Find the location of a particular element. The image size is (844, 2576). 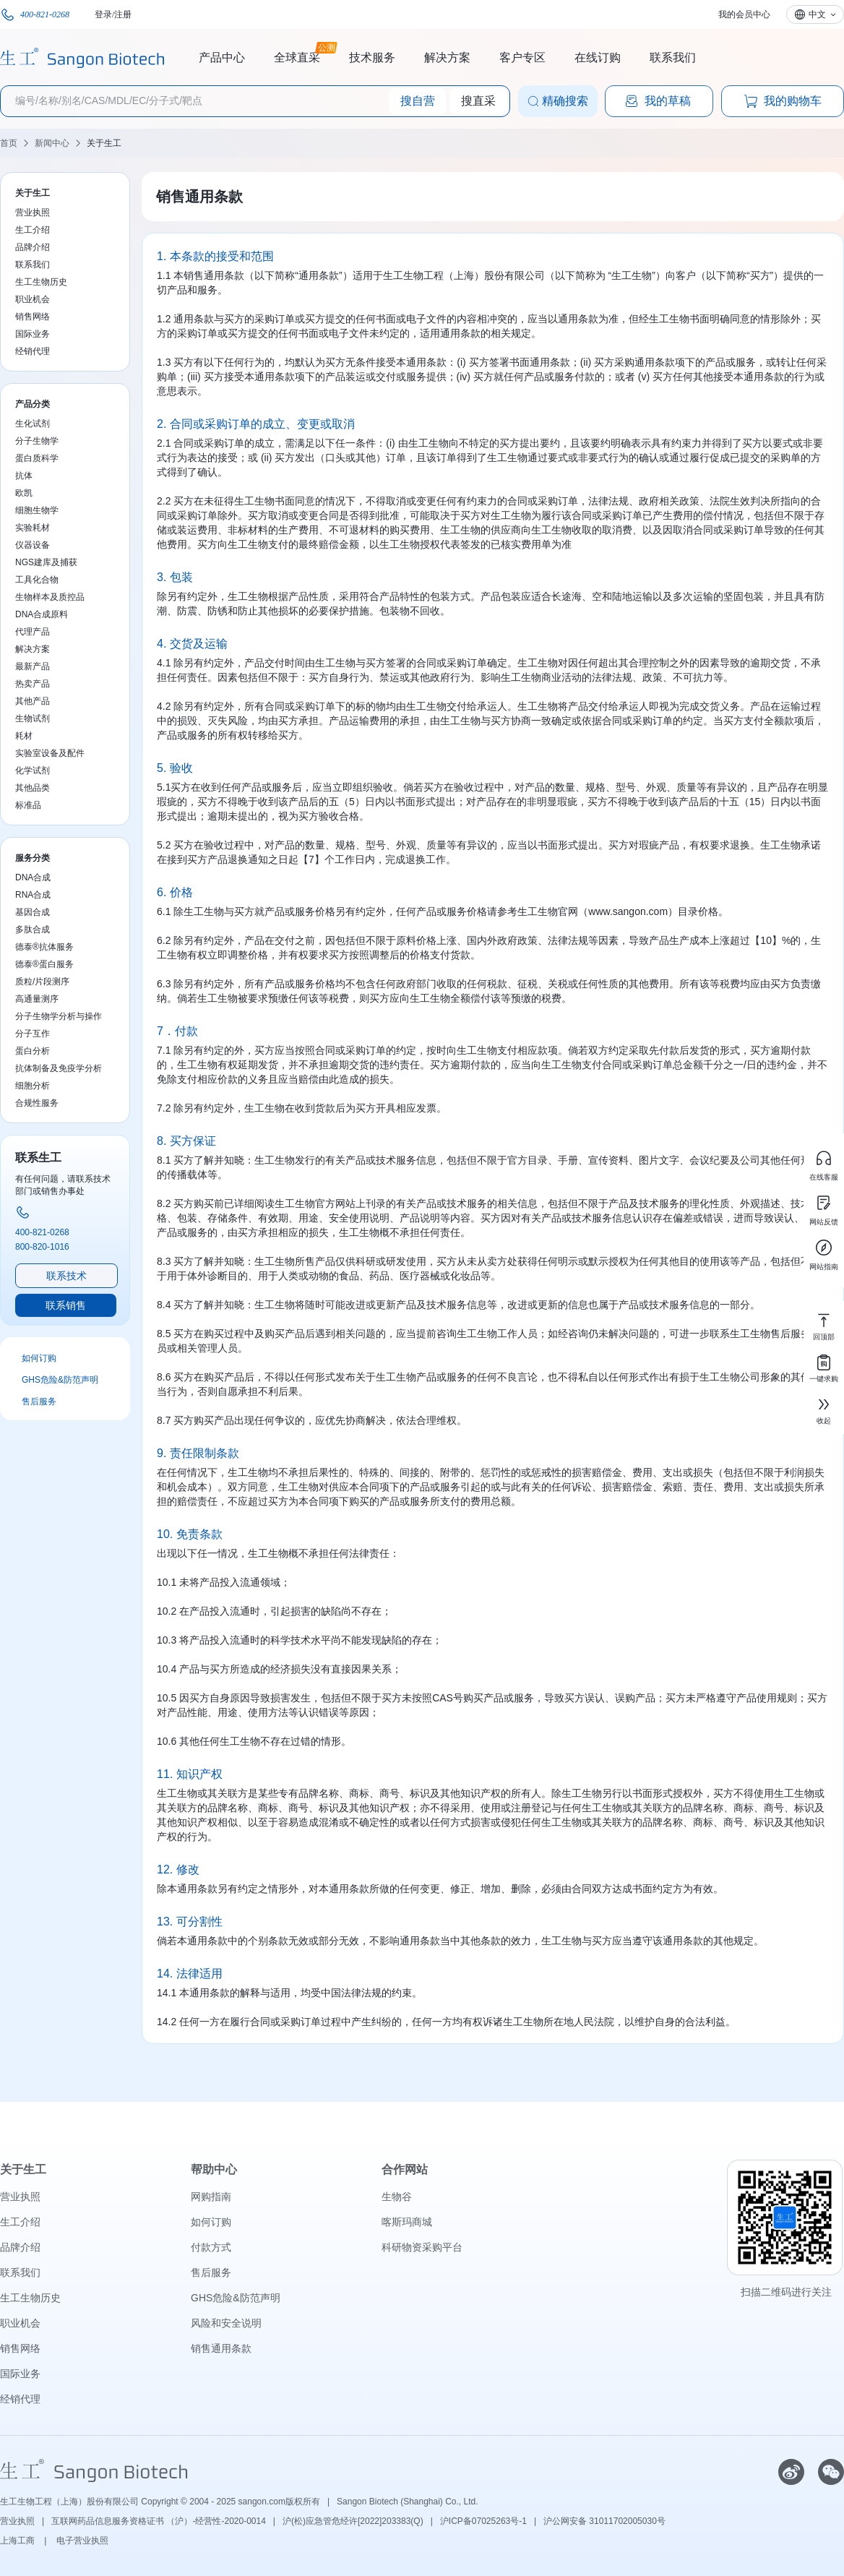

其他品类 is located at coordinates (32, 788).